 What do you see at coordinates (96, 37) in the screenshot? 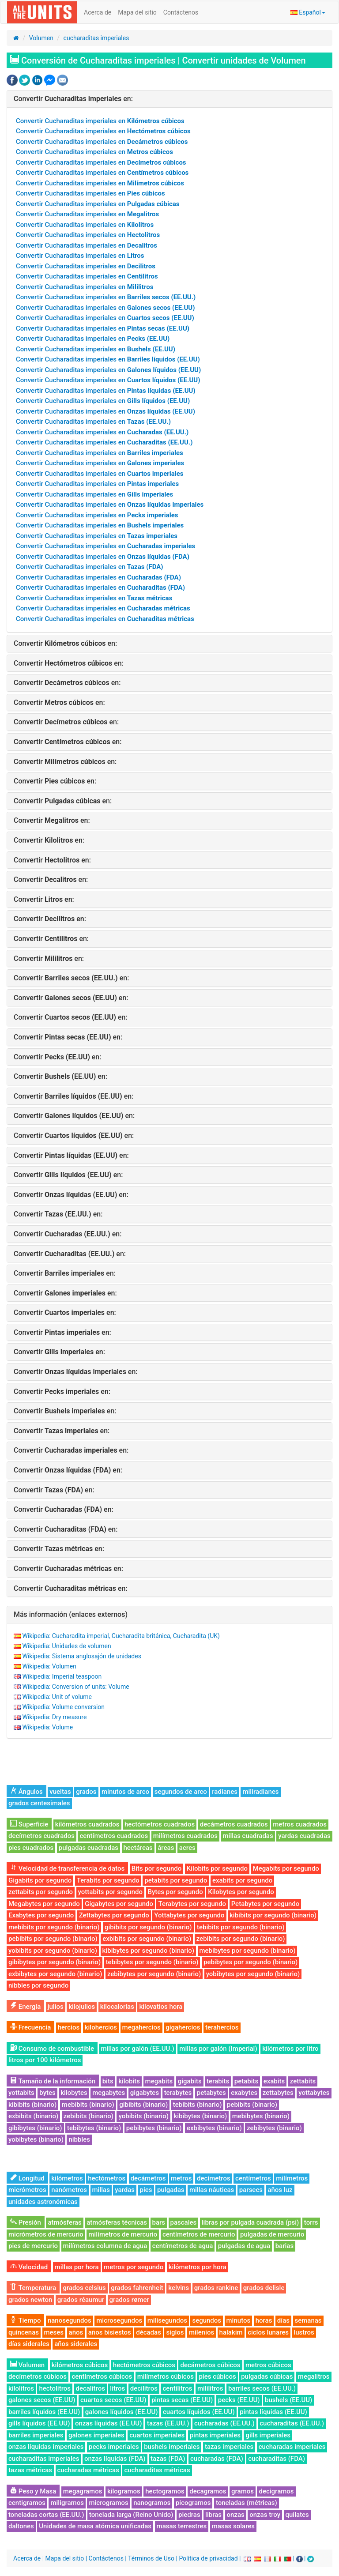
I see `cucharaditas imperiales` at bounding box center [96, 37].